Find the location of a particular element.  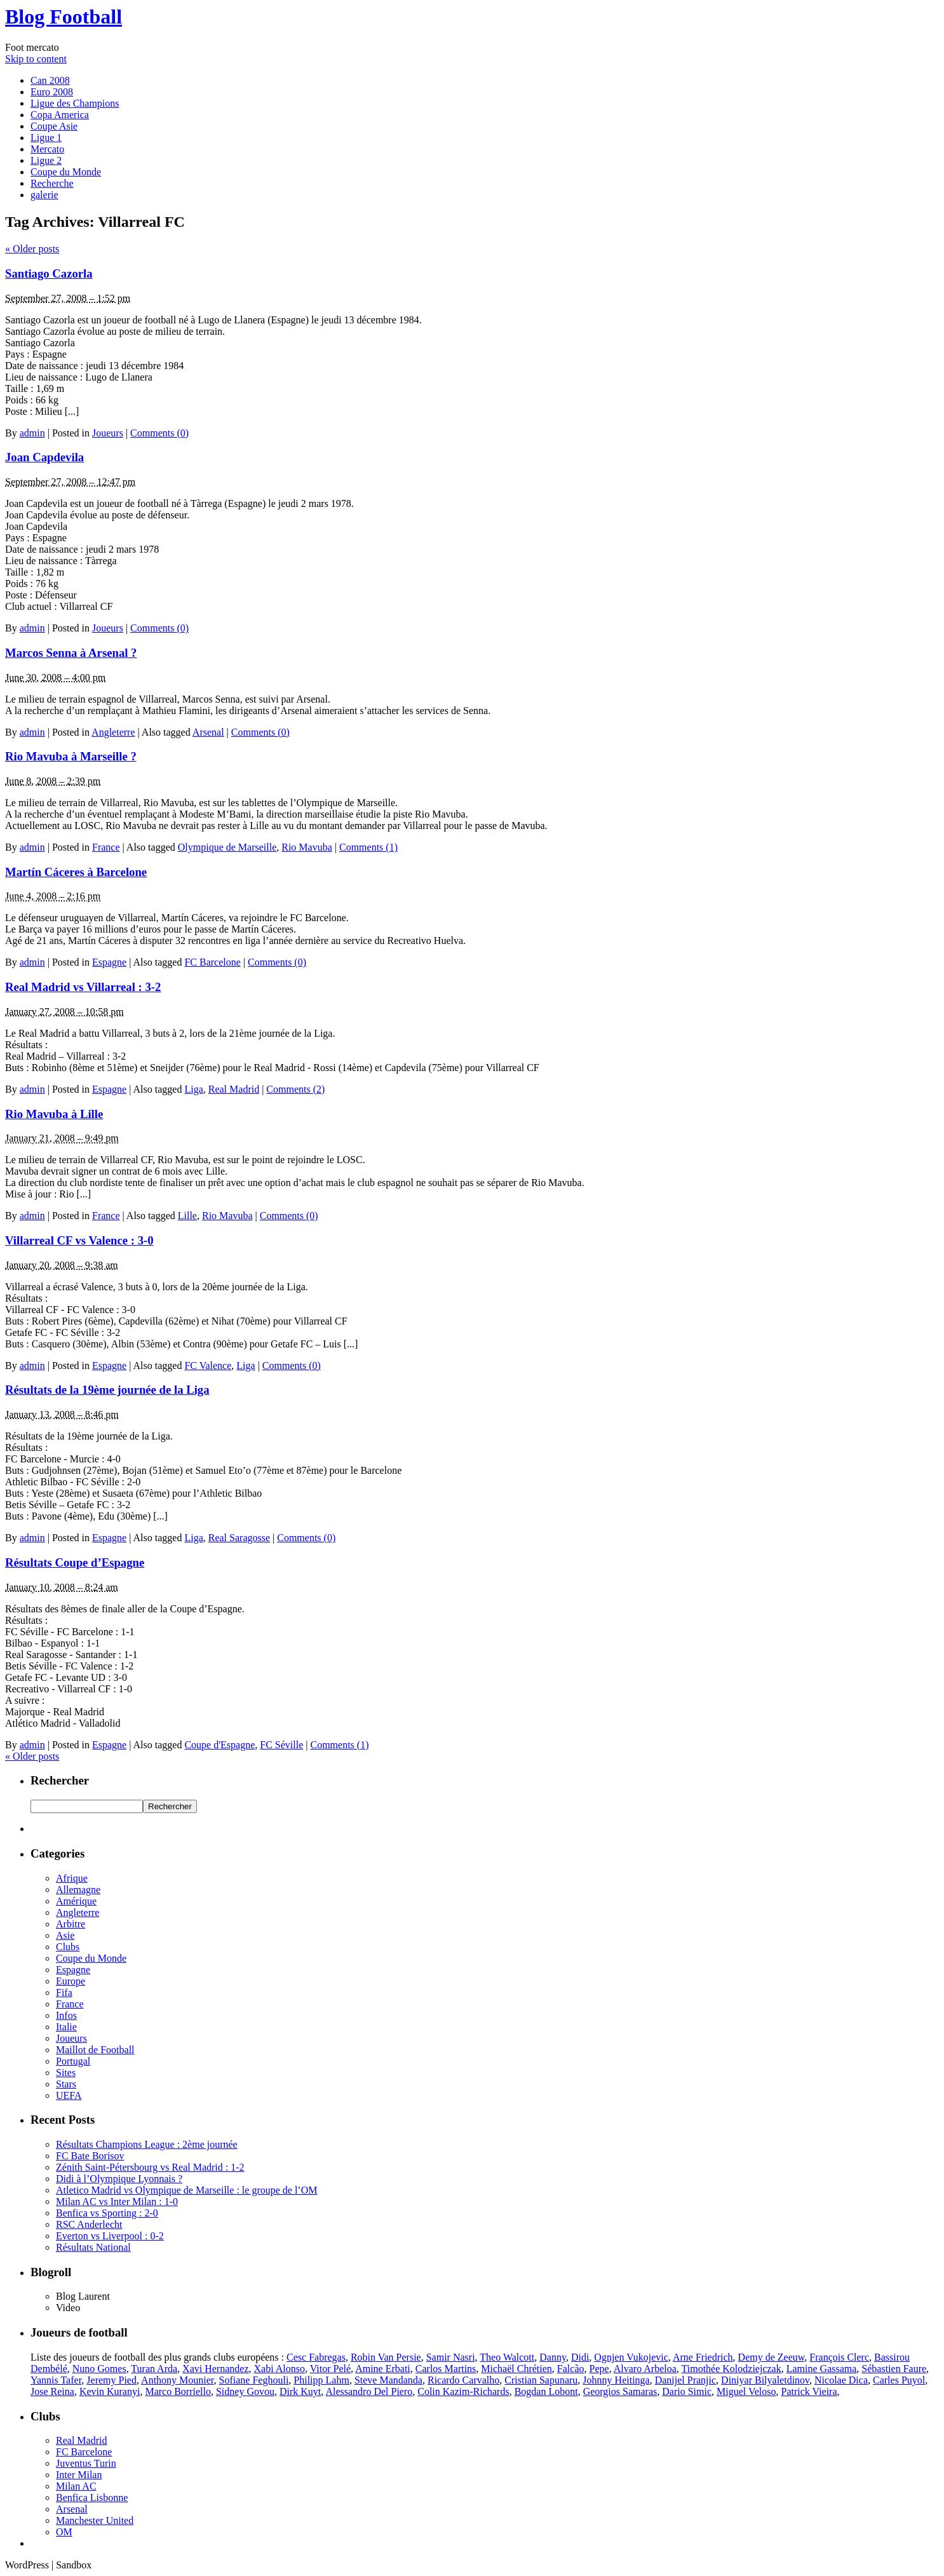

Liga is located at coordinates (193, 1089).